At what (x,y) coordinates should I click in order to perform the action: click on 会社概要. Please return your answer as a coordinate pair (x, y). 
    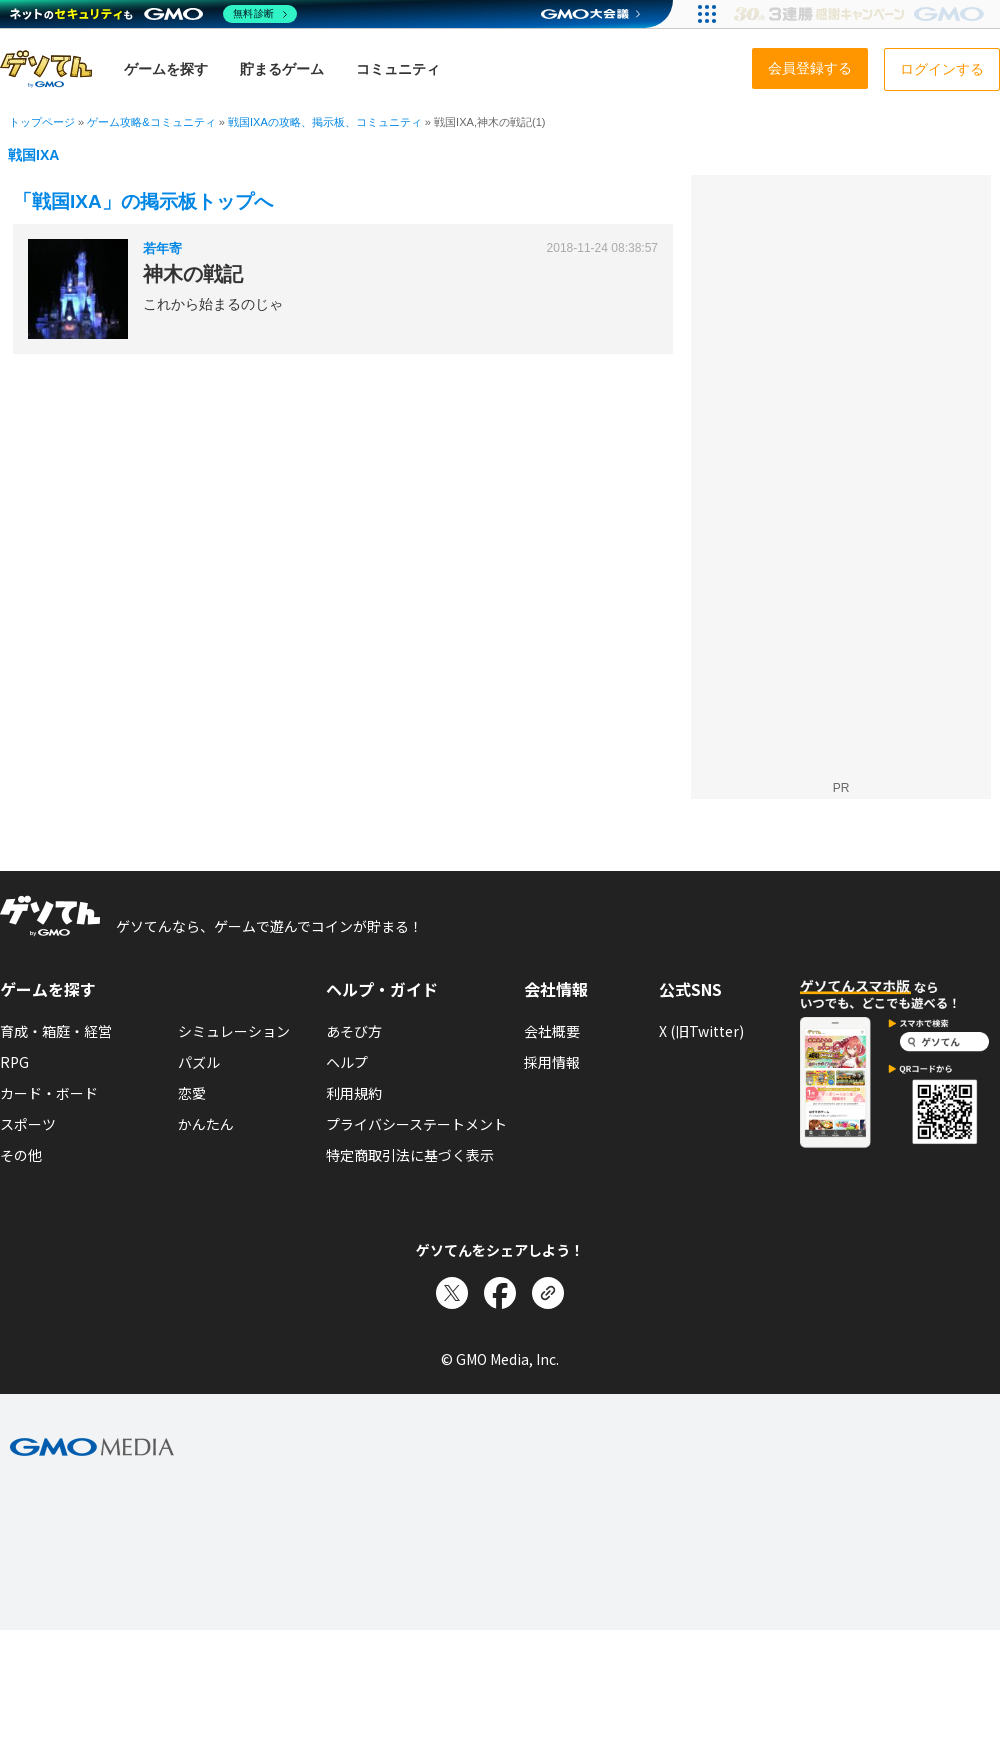
    Looking at the image, I should click on (552, 1031).